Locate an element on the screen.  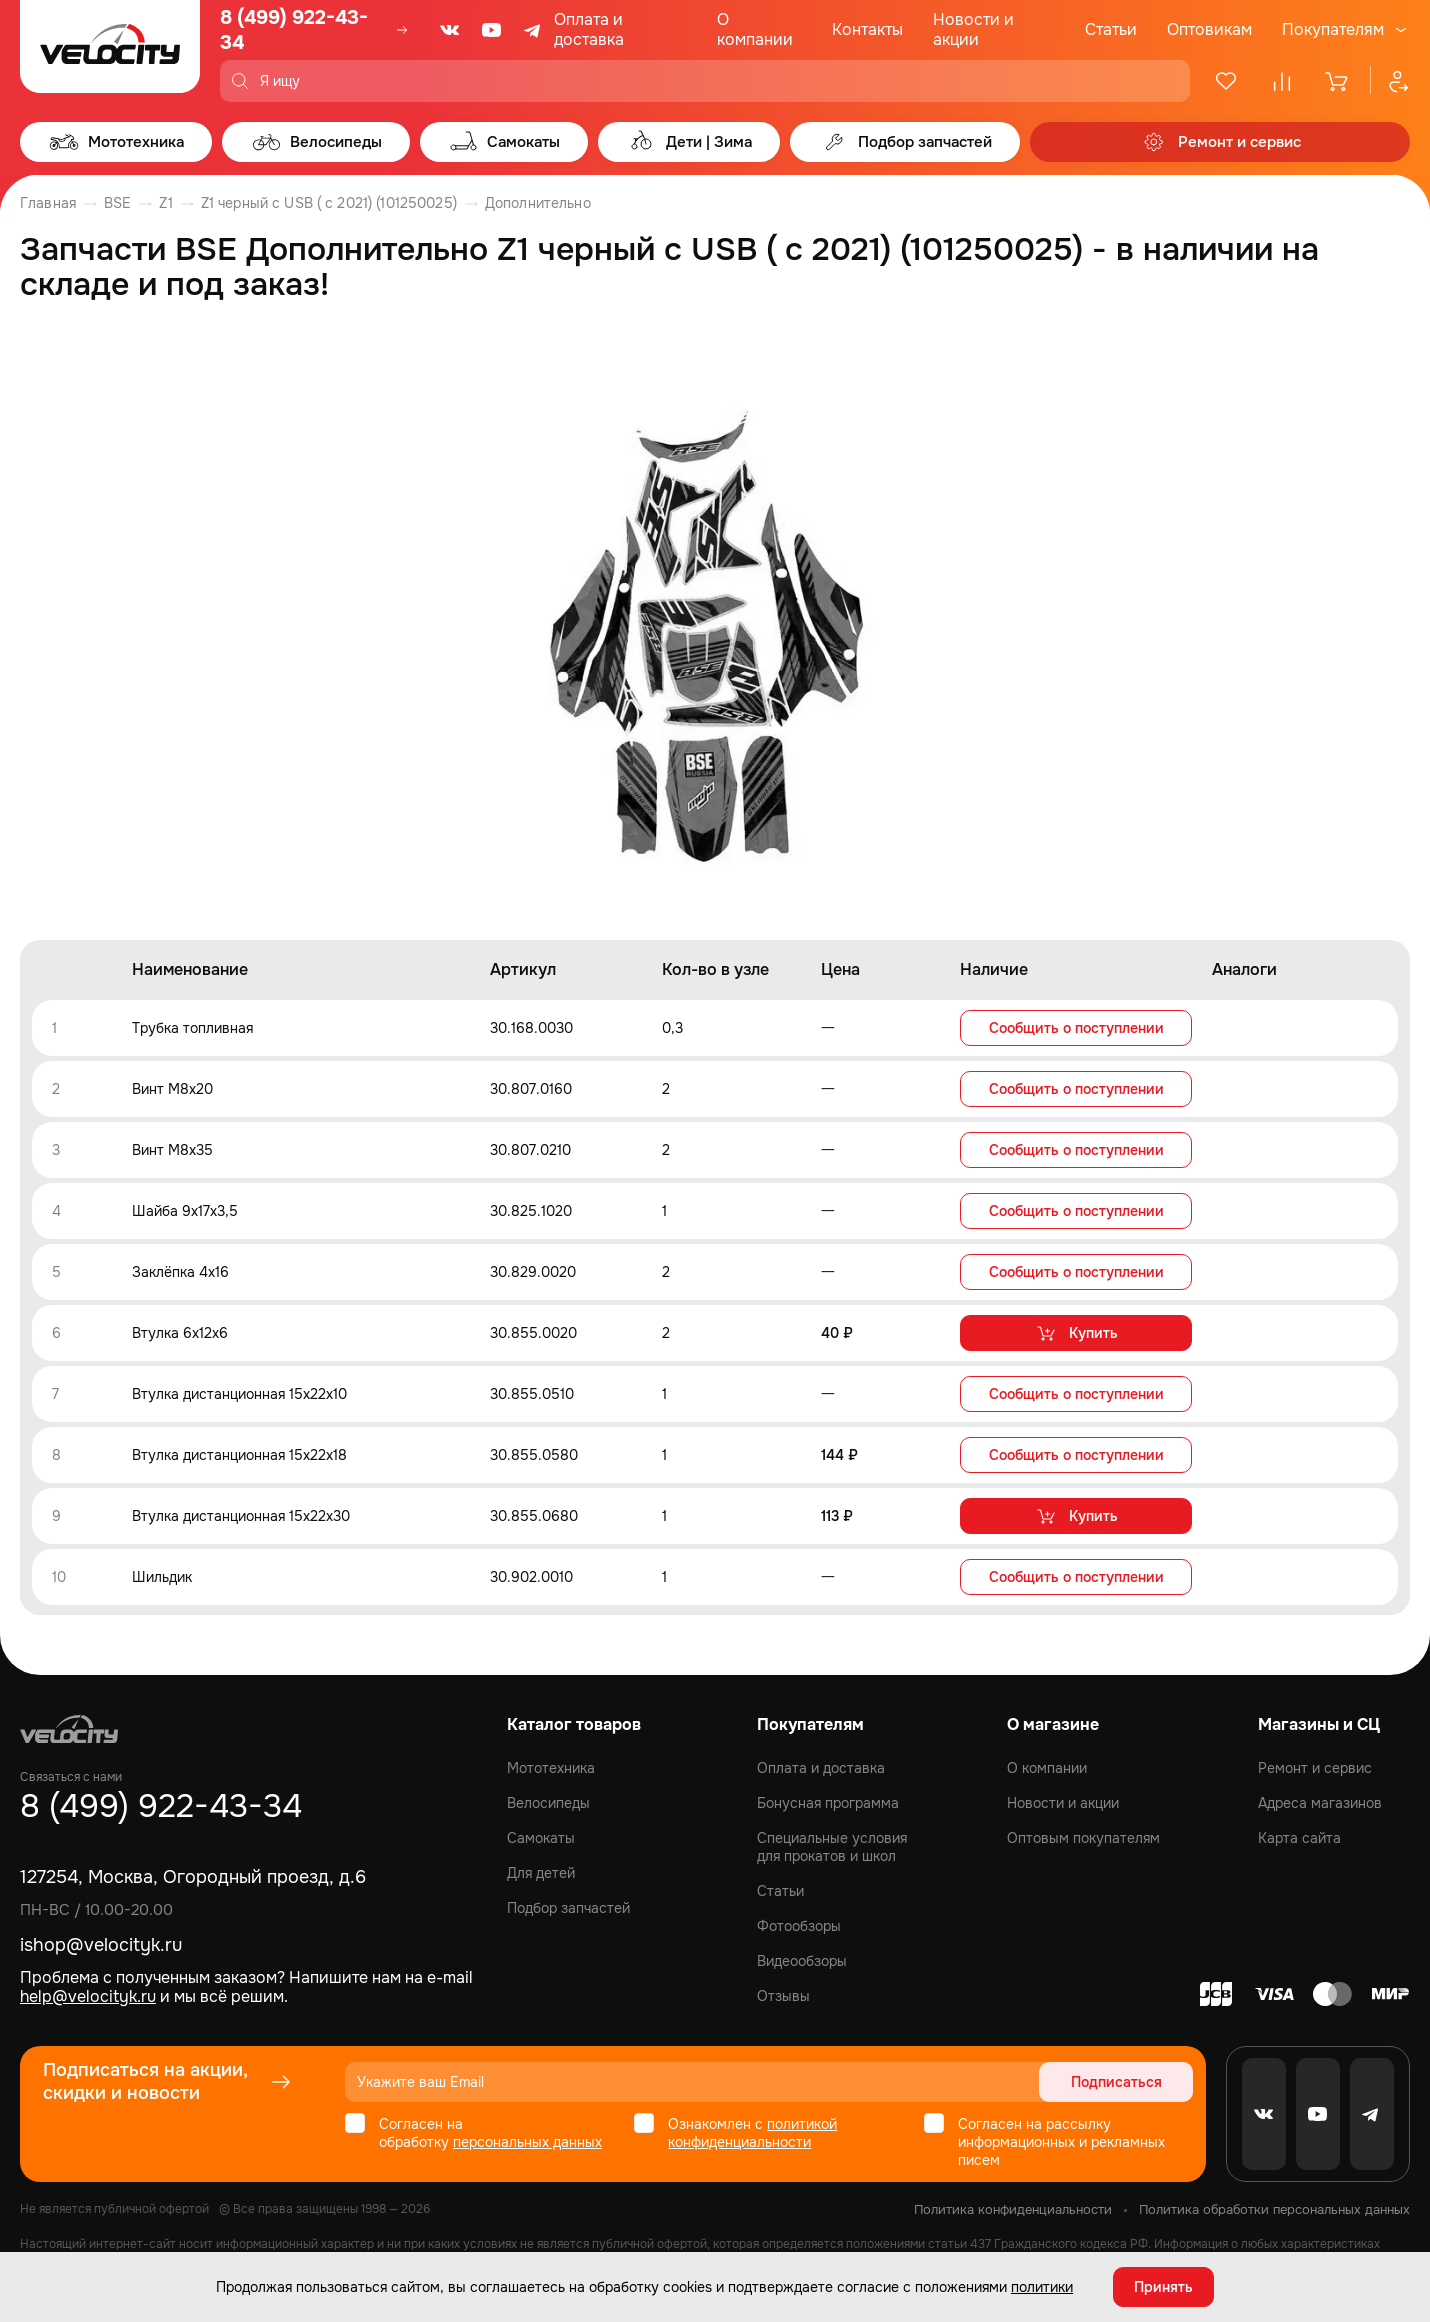
Втулка дистанционная 15x22x30 is located at coordinates (241, 1516).